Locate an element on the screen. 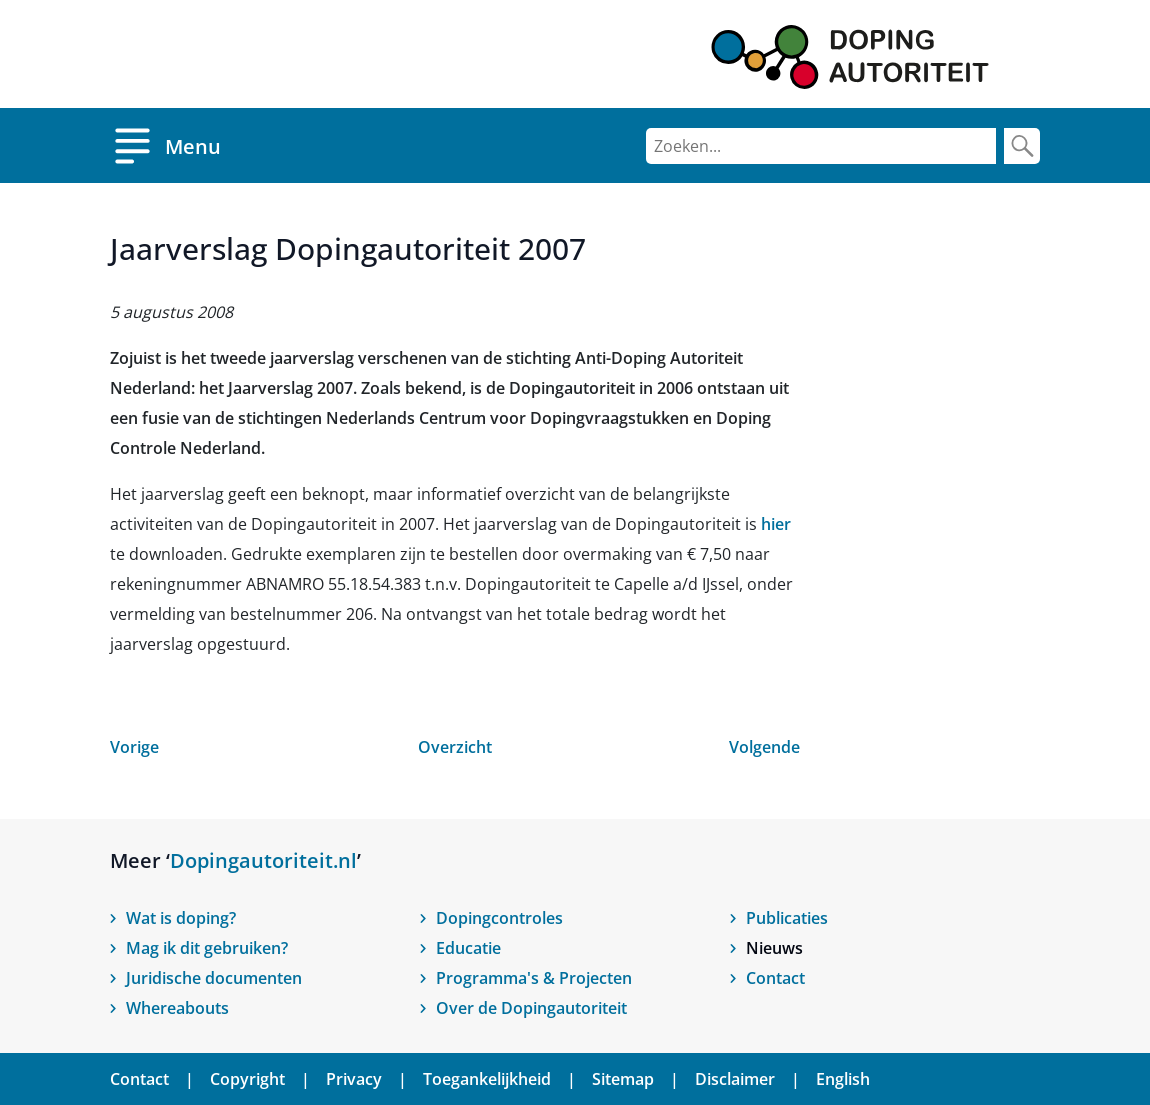  Publicaties is located at coordinates (787, 918).